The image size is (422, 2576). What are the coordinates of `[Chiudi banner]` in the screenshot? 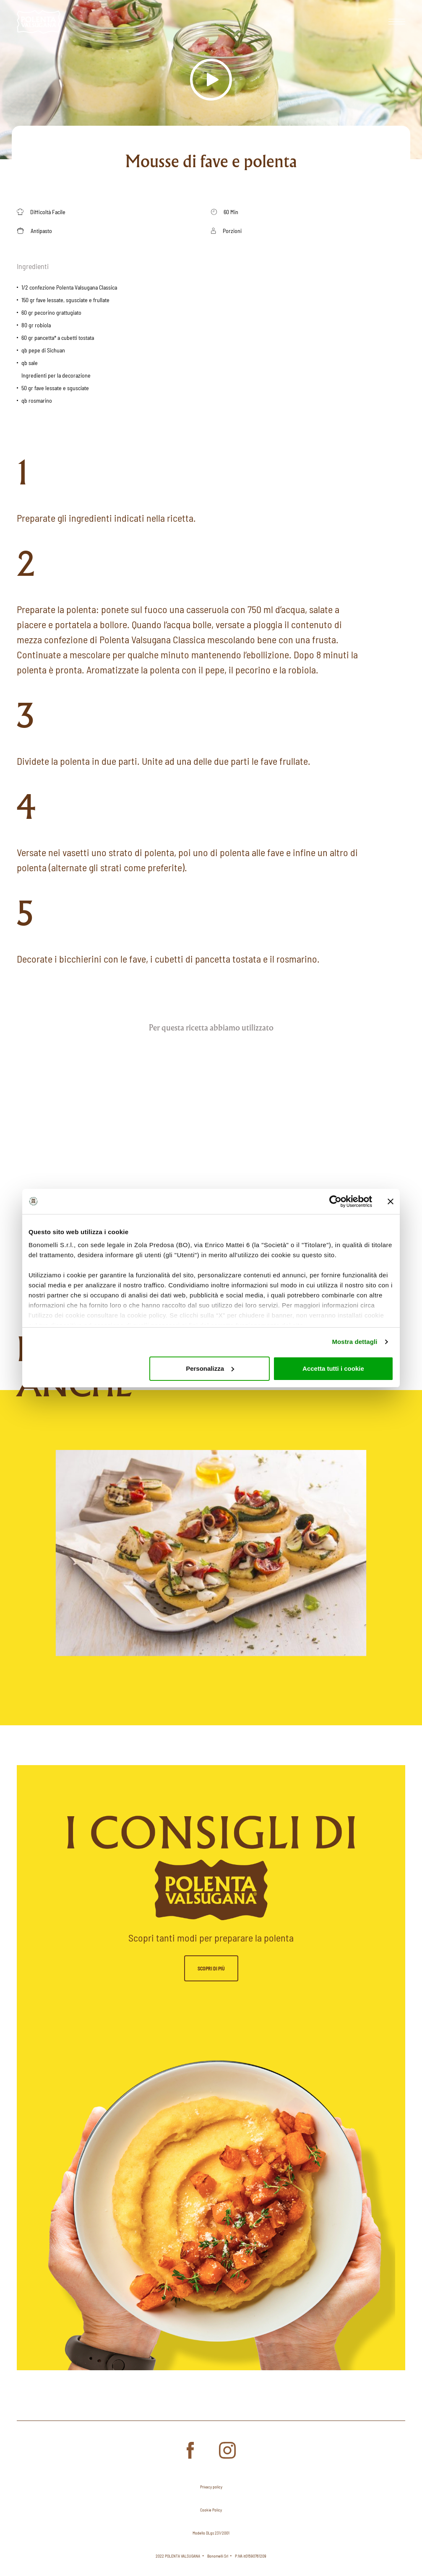 It's located at (390, 1201).